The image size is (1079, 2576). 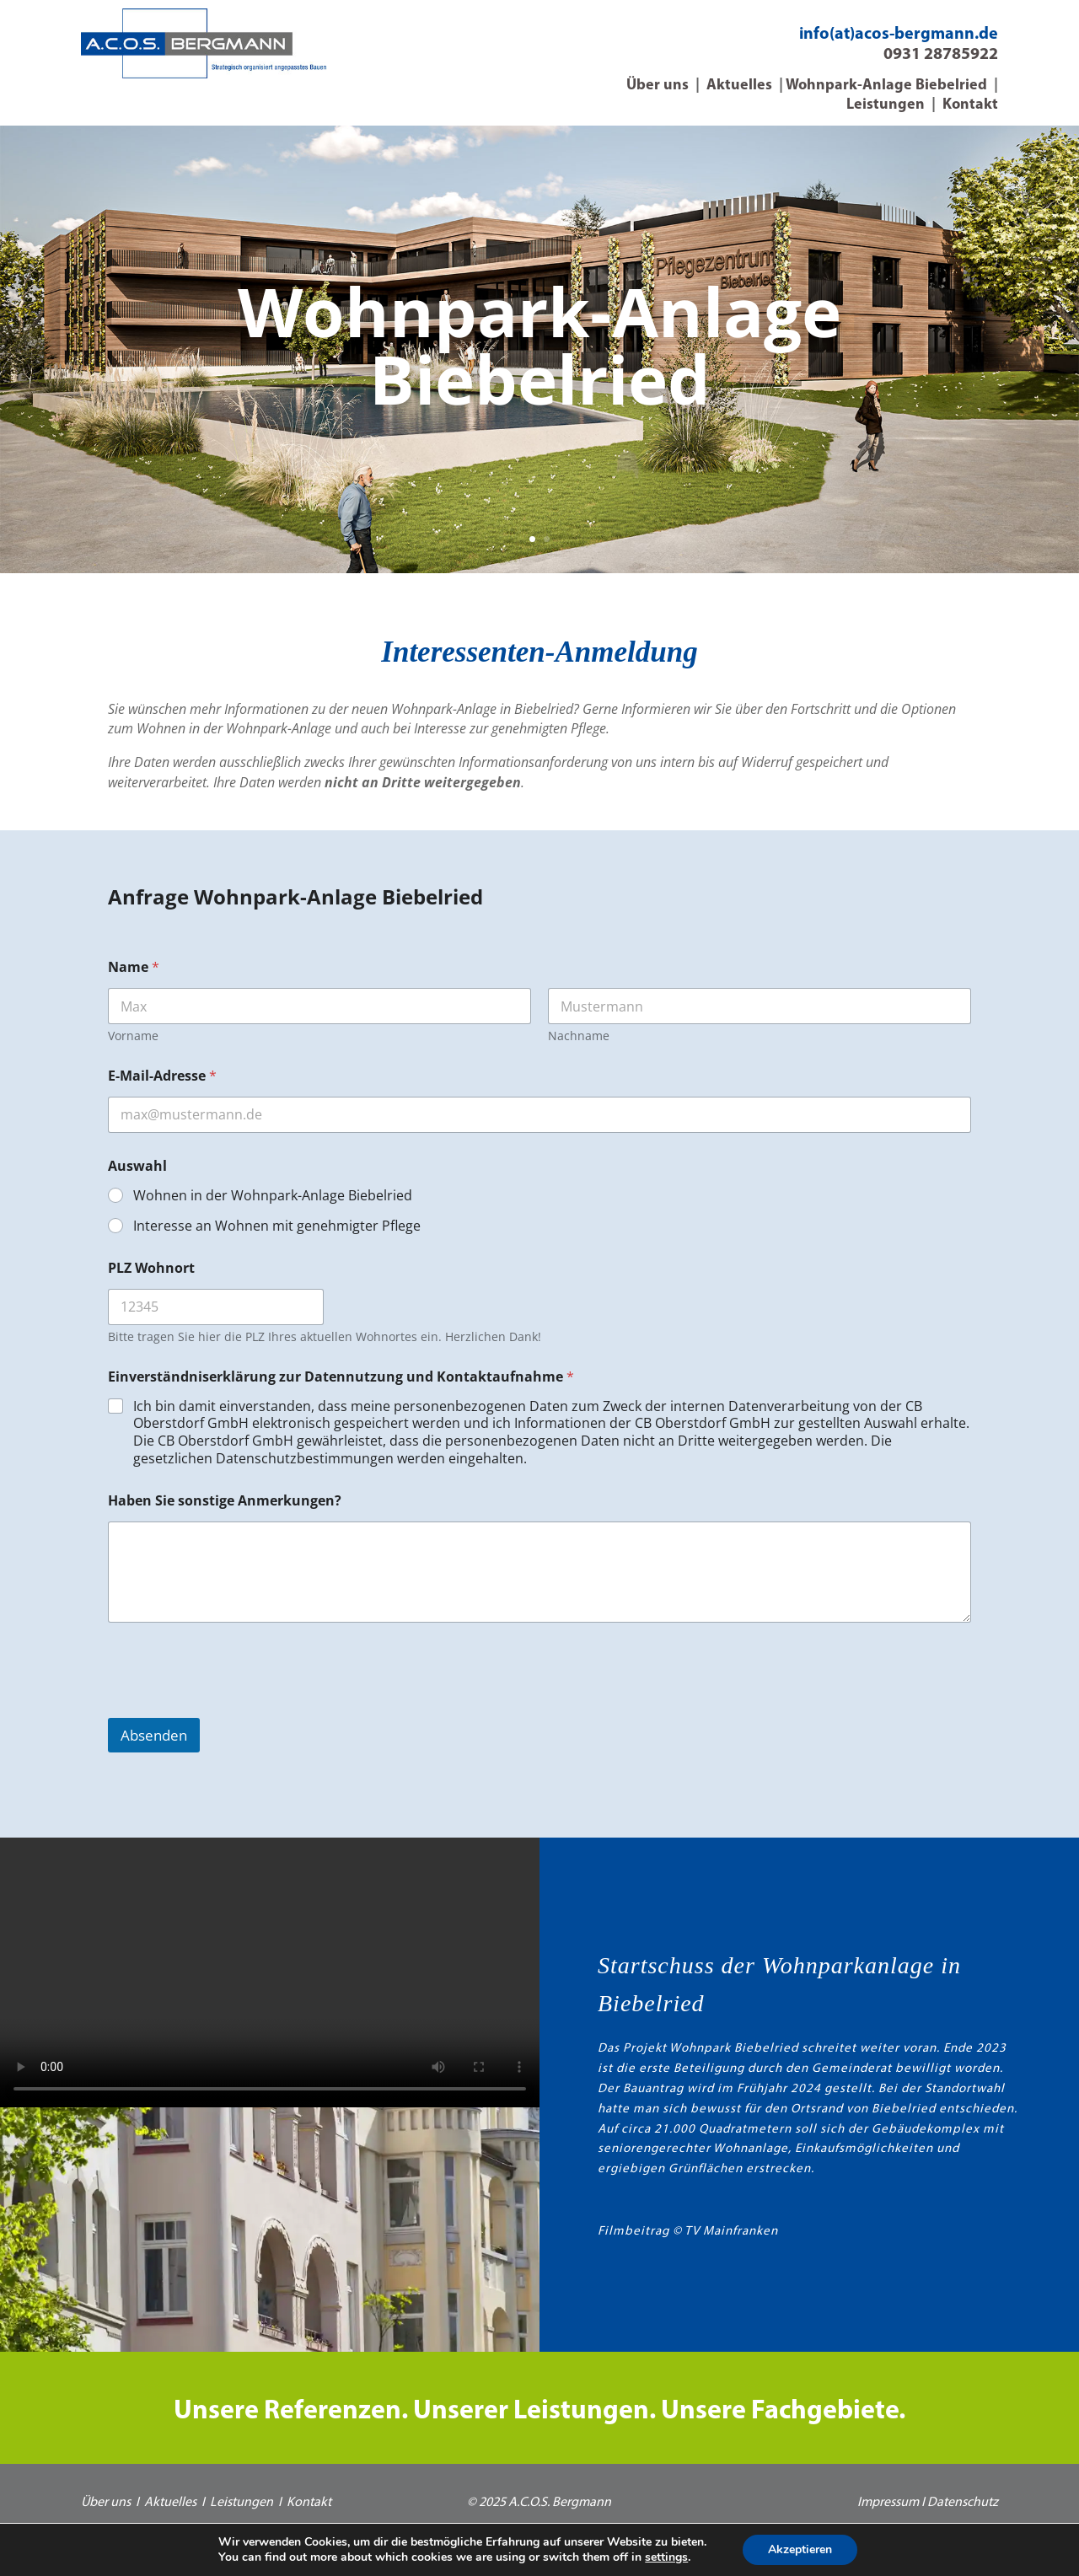 What do you see at coordinates (962, 2502) in the screenshot?
I see `Datenschutz` at bounding box center [962, 2502].